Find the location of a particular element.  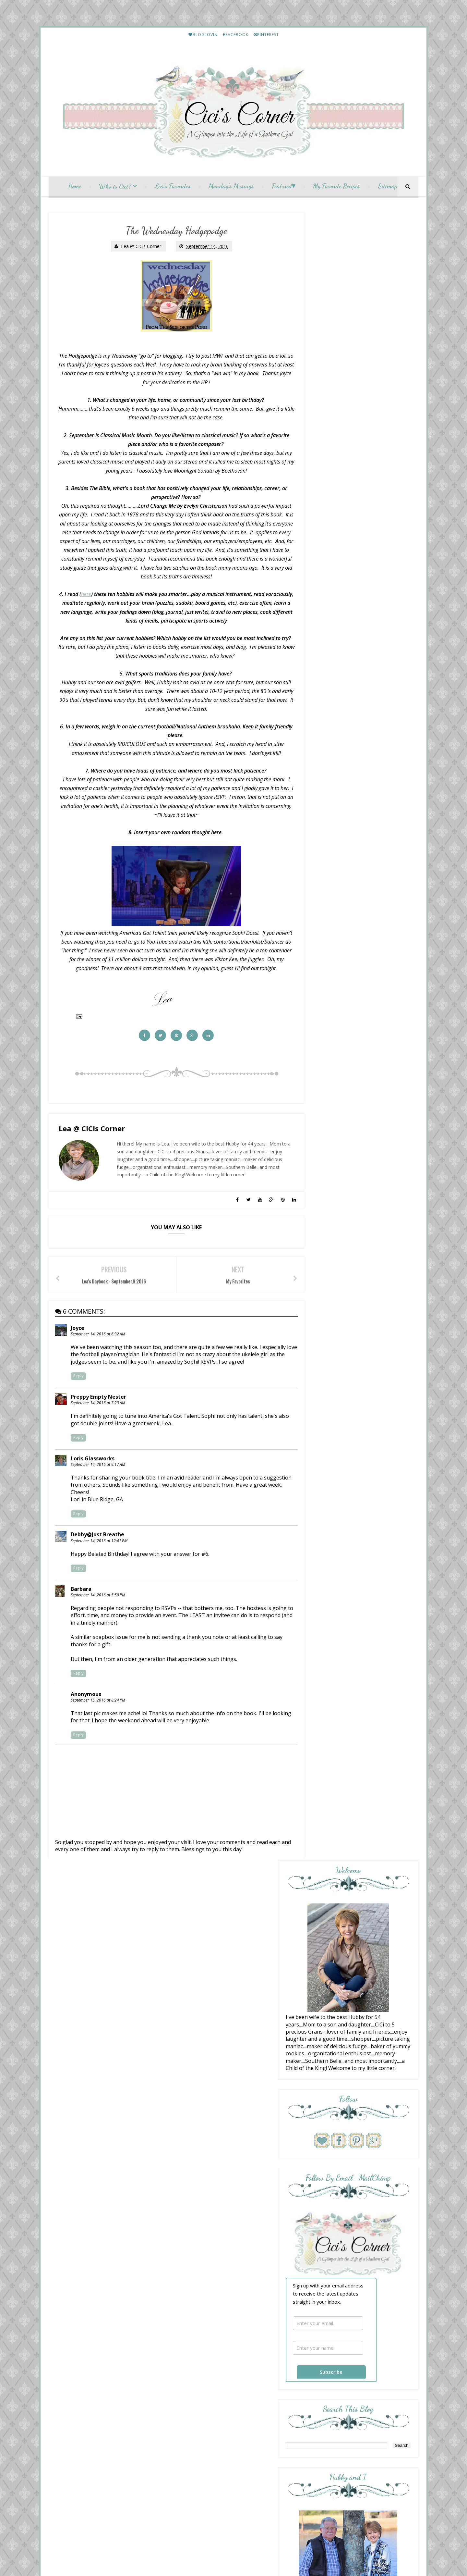

From This Side of the Pond is located at coordinates (354, 1138).